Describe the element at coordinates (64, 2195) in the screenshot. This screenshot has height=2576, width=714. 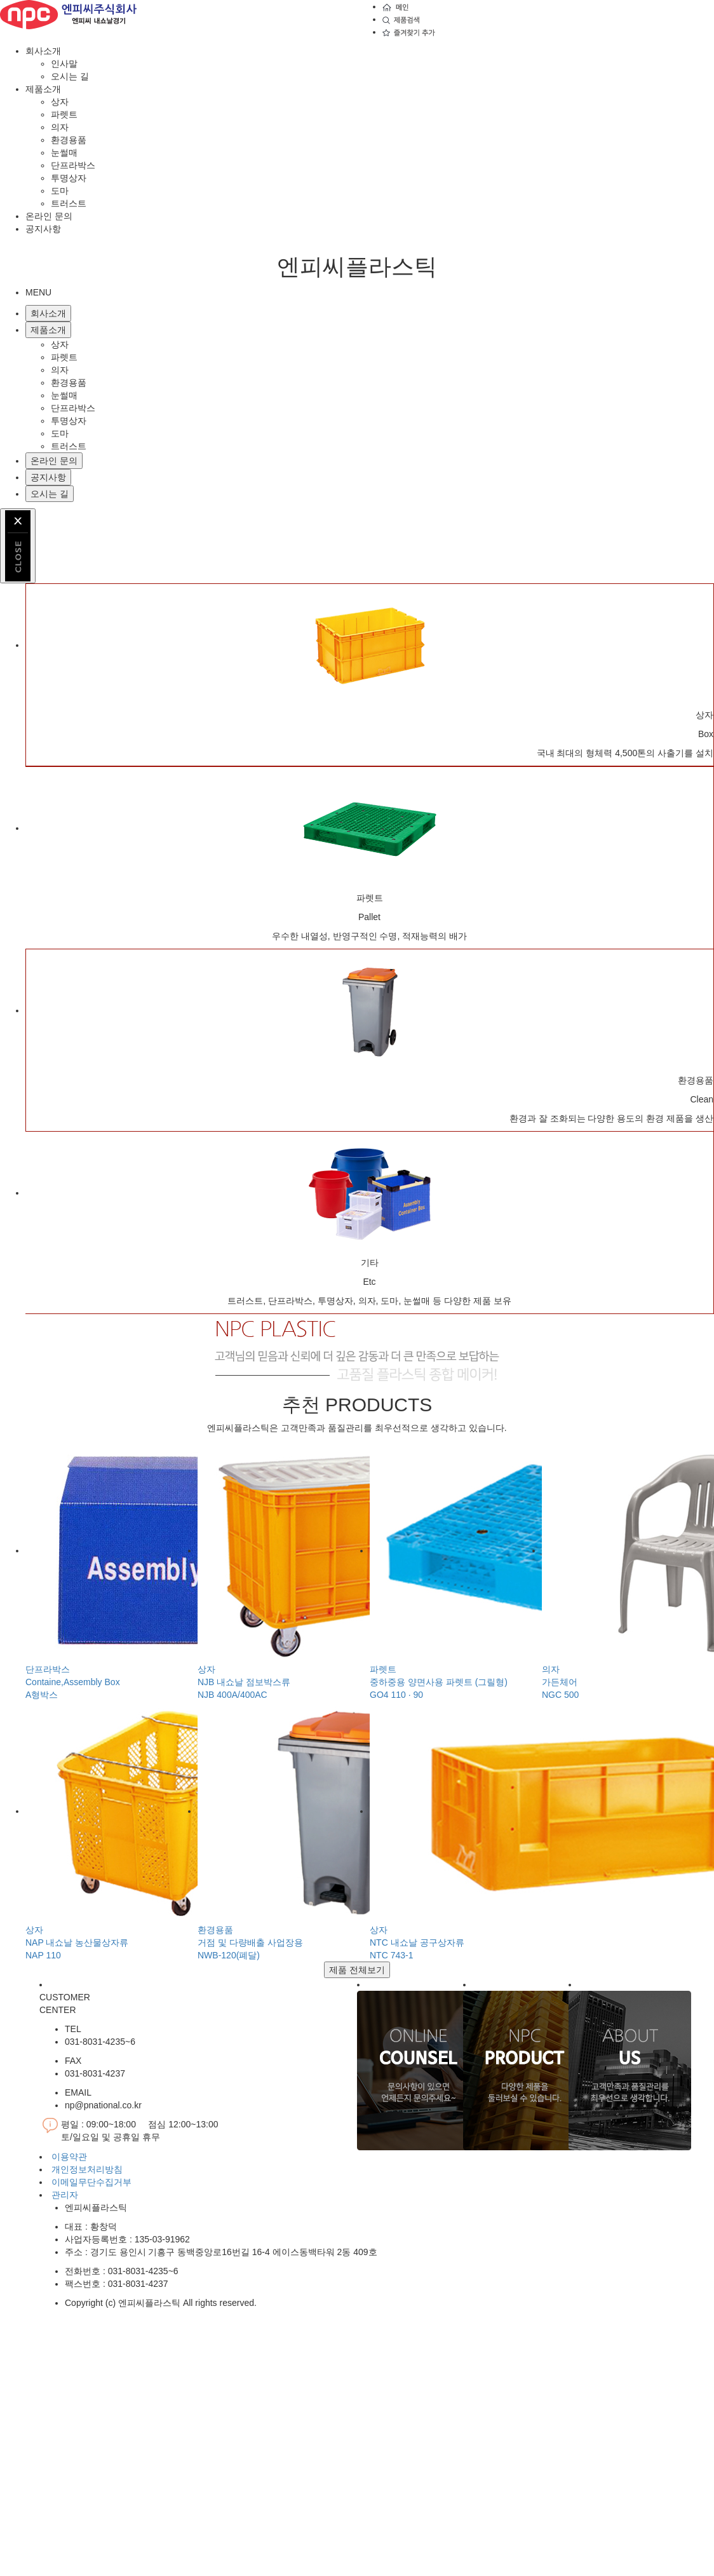
I see `관리자` at that location.